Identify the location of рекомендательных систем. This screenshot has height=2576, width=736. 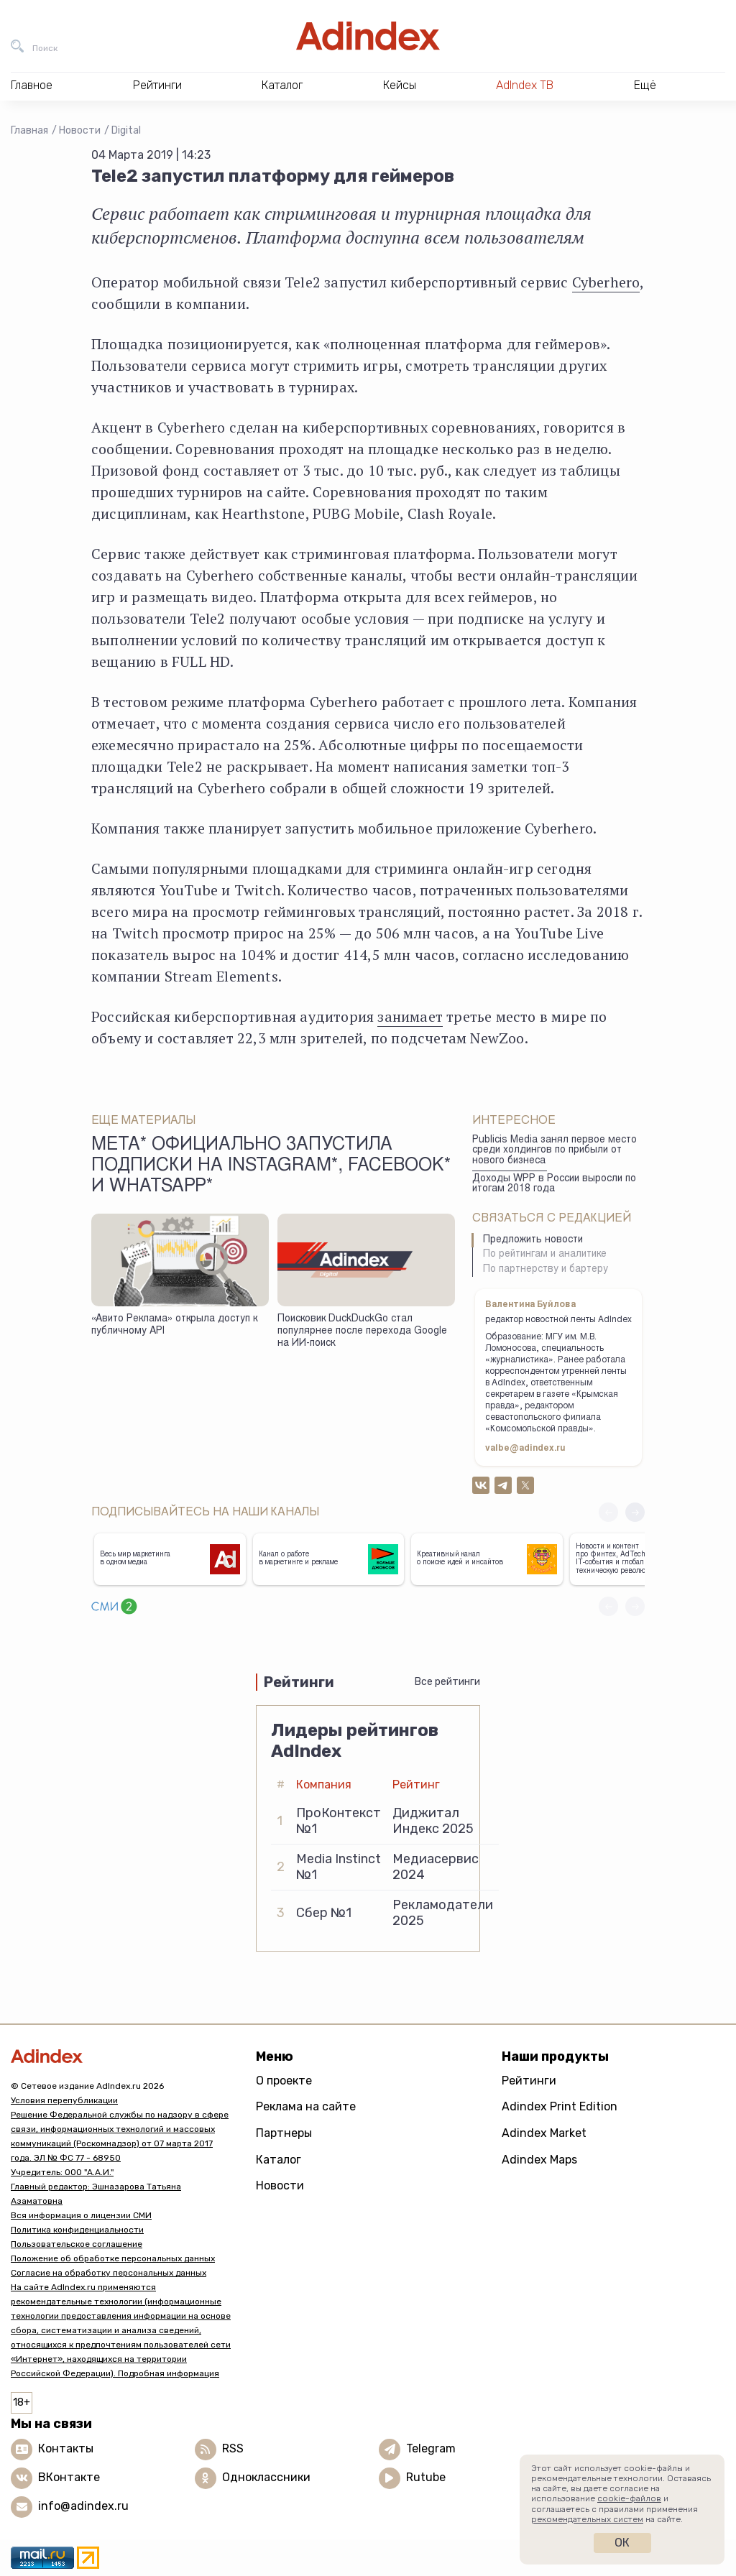
(587, 2519).